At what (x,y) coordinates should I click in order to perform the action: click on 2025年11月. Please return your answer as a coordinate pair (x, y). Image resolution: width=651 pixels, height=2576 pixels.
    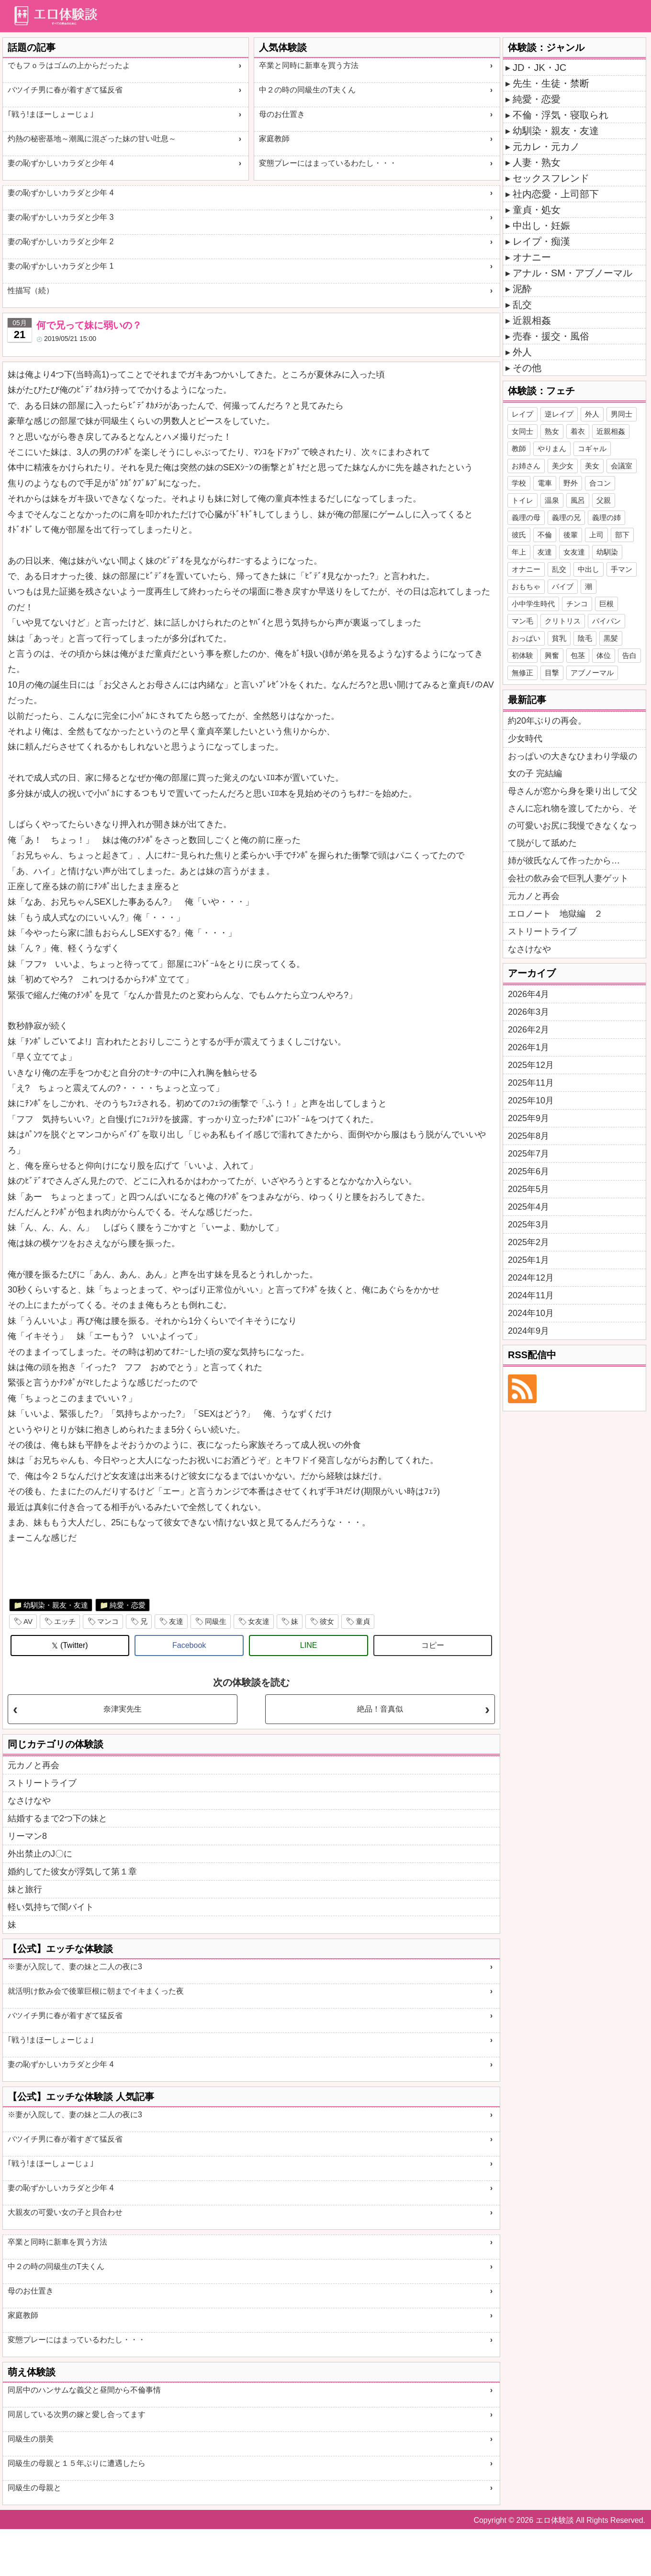
    Looking at the image, I should click on (531, 1083).